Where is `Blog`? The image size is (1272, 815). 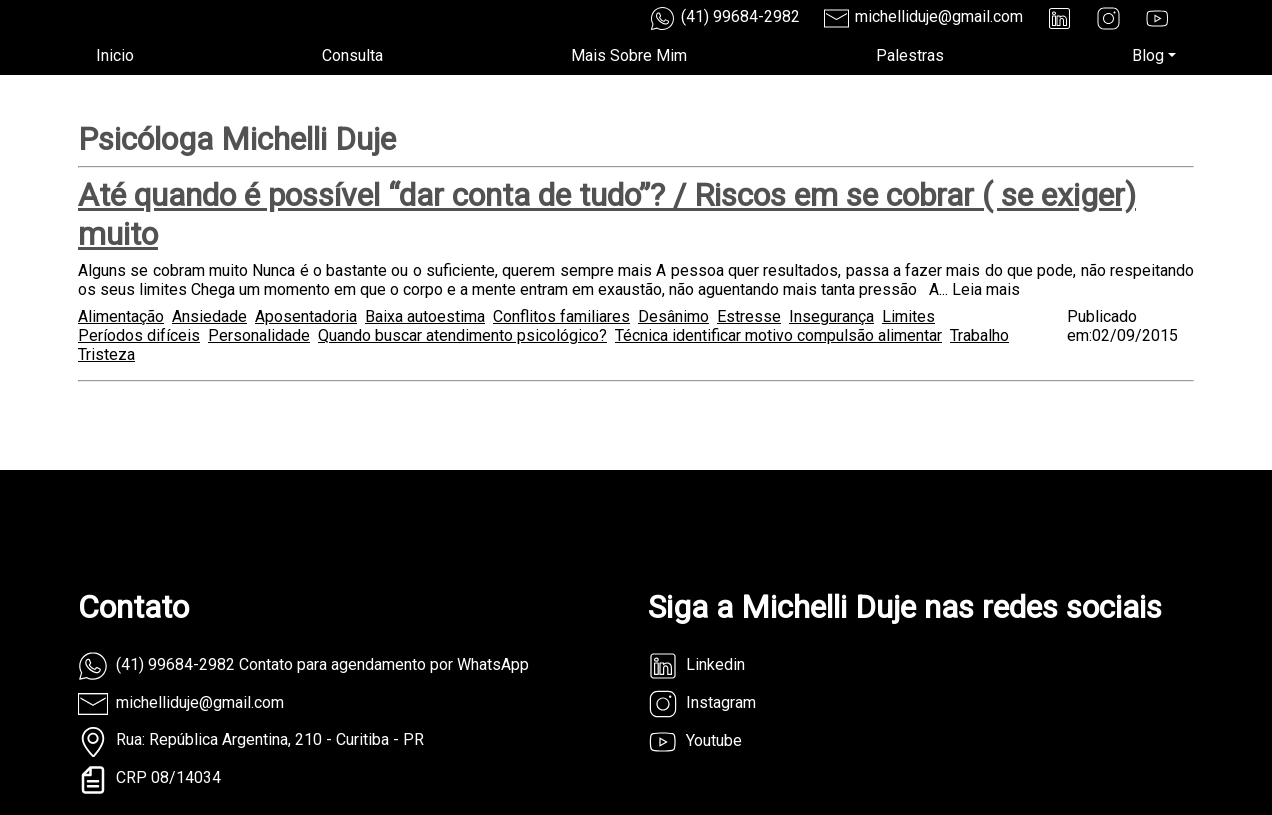
Blog is located at coordinates (1148, 55).